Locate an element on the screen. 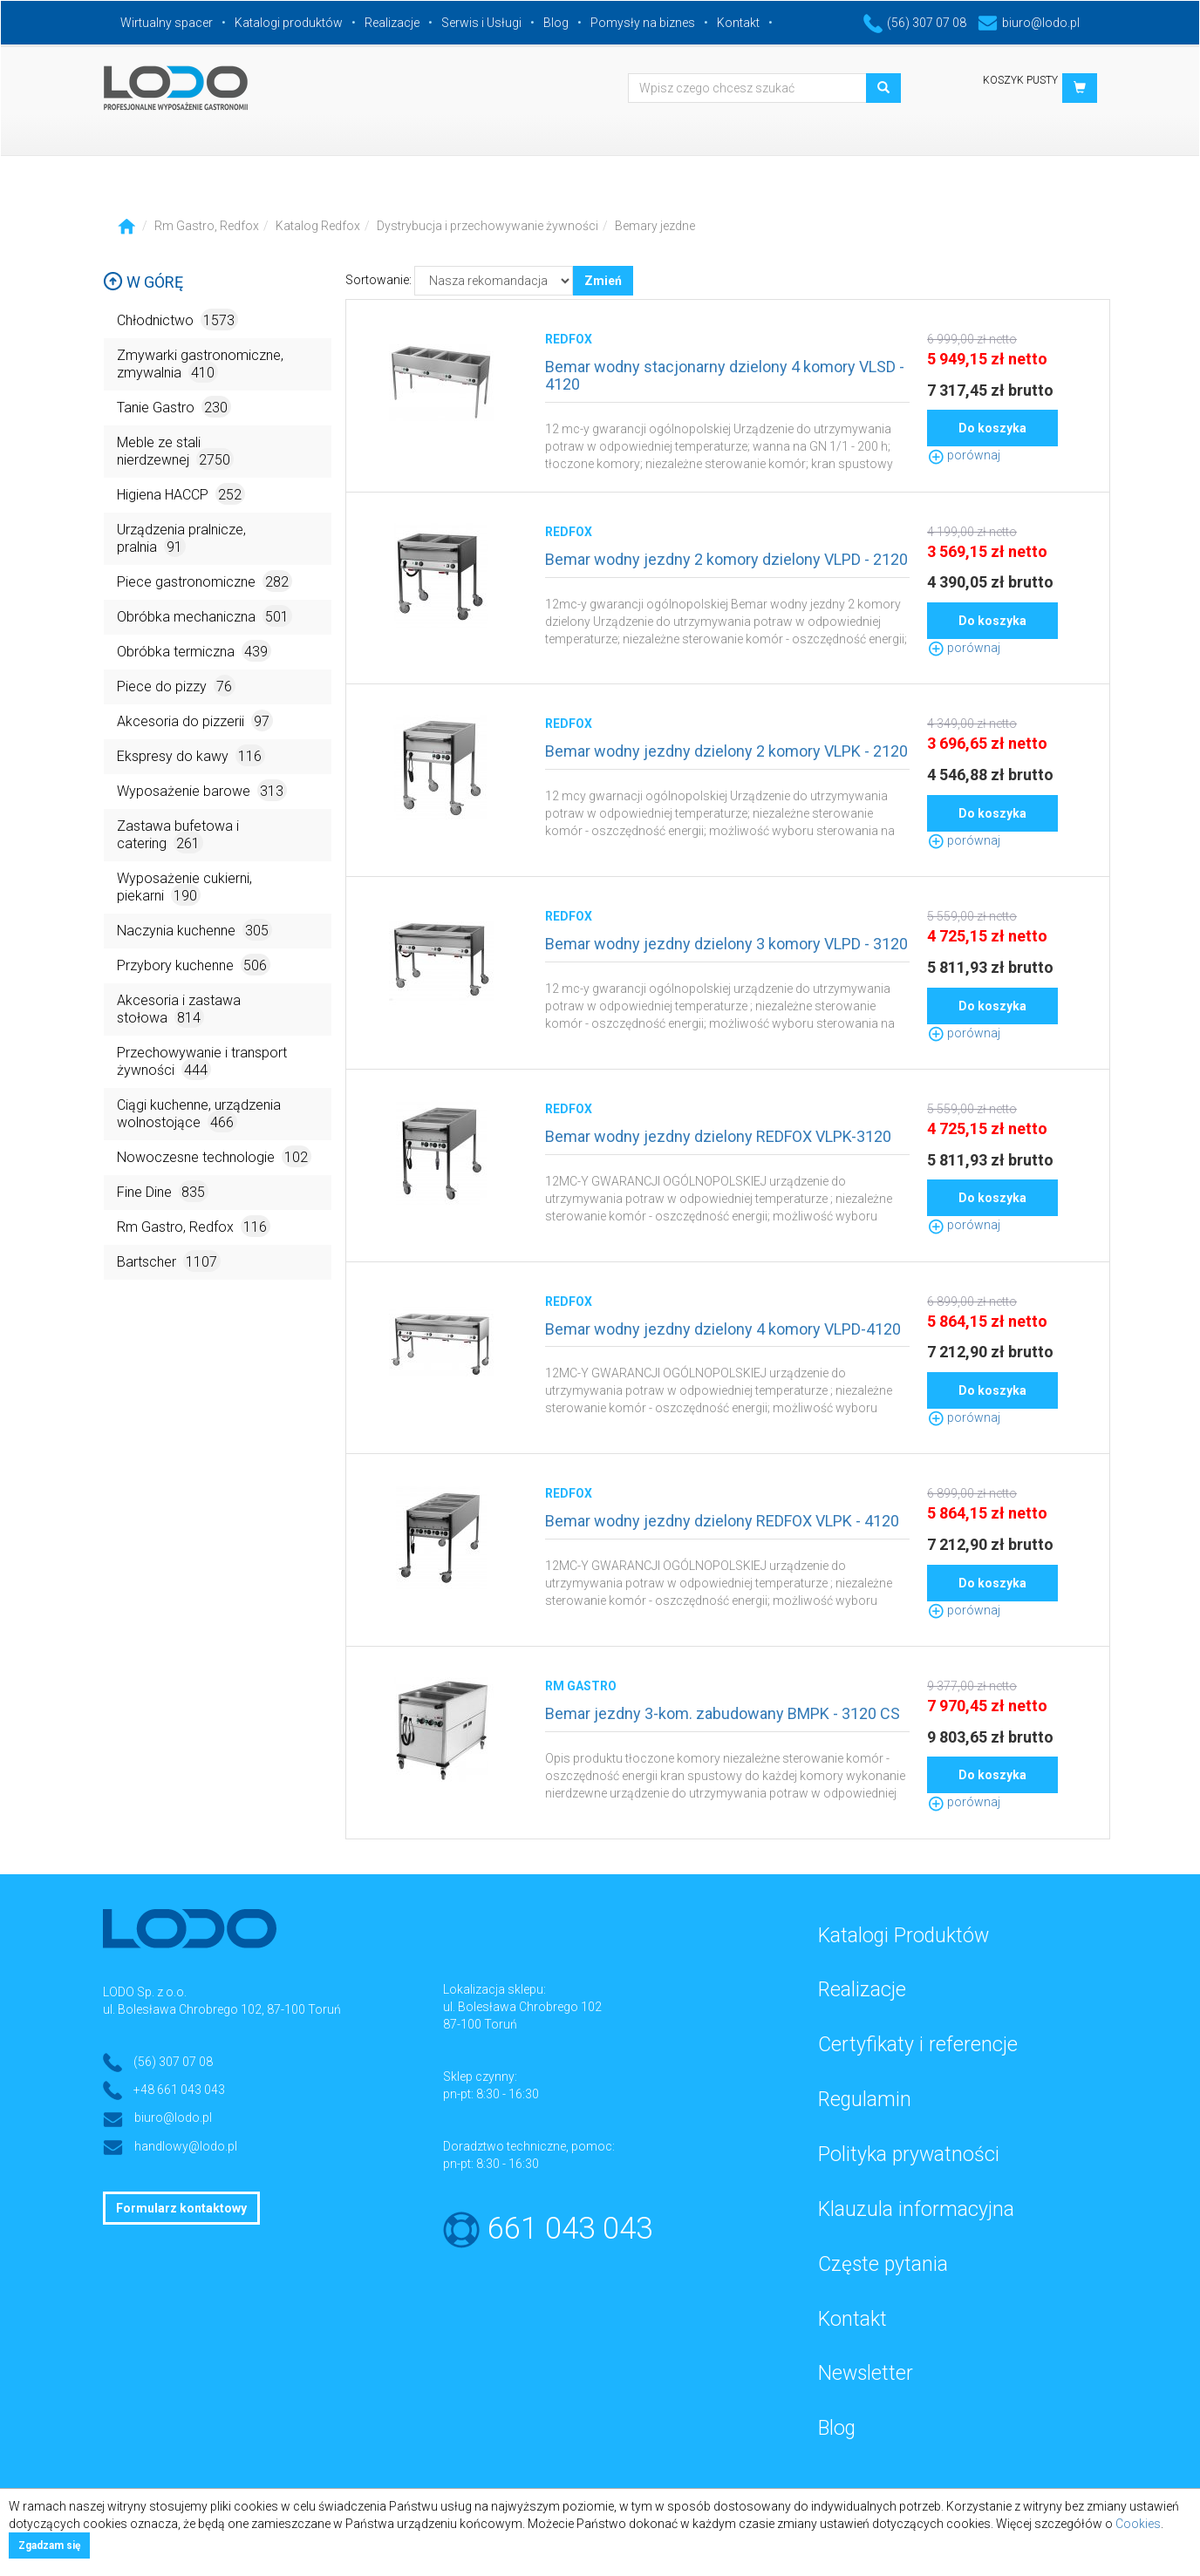 The width and height of the screenshot is (1200, 2576). Higiena HACCP is located at coordinates (181, 494).